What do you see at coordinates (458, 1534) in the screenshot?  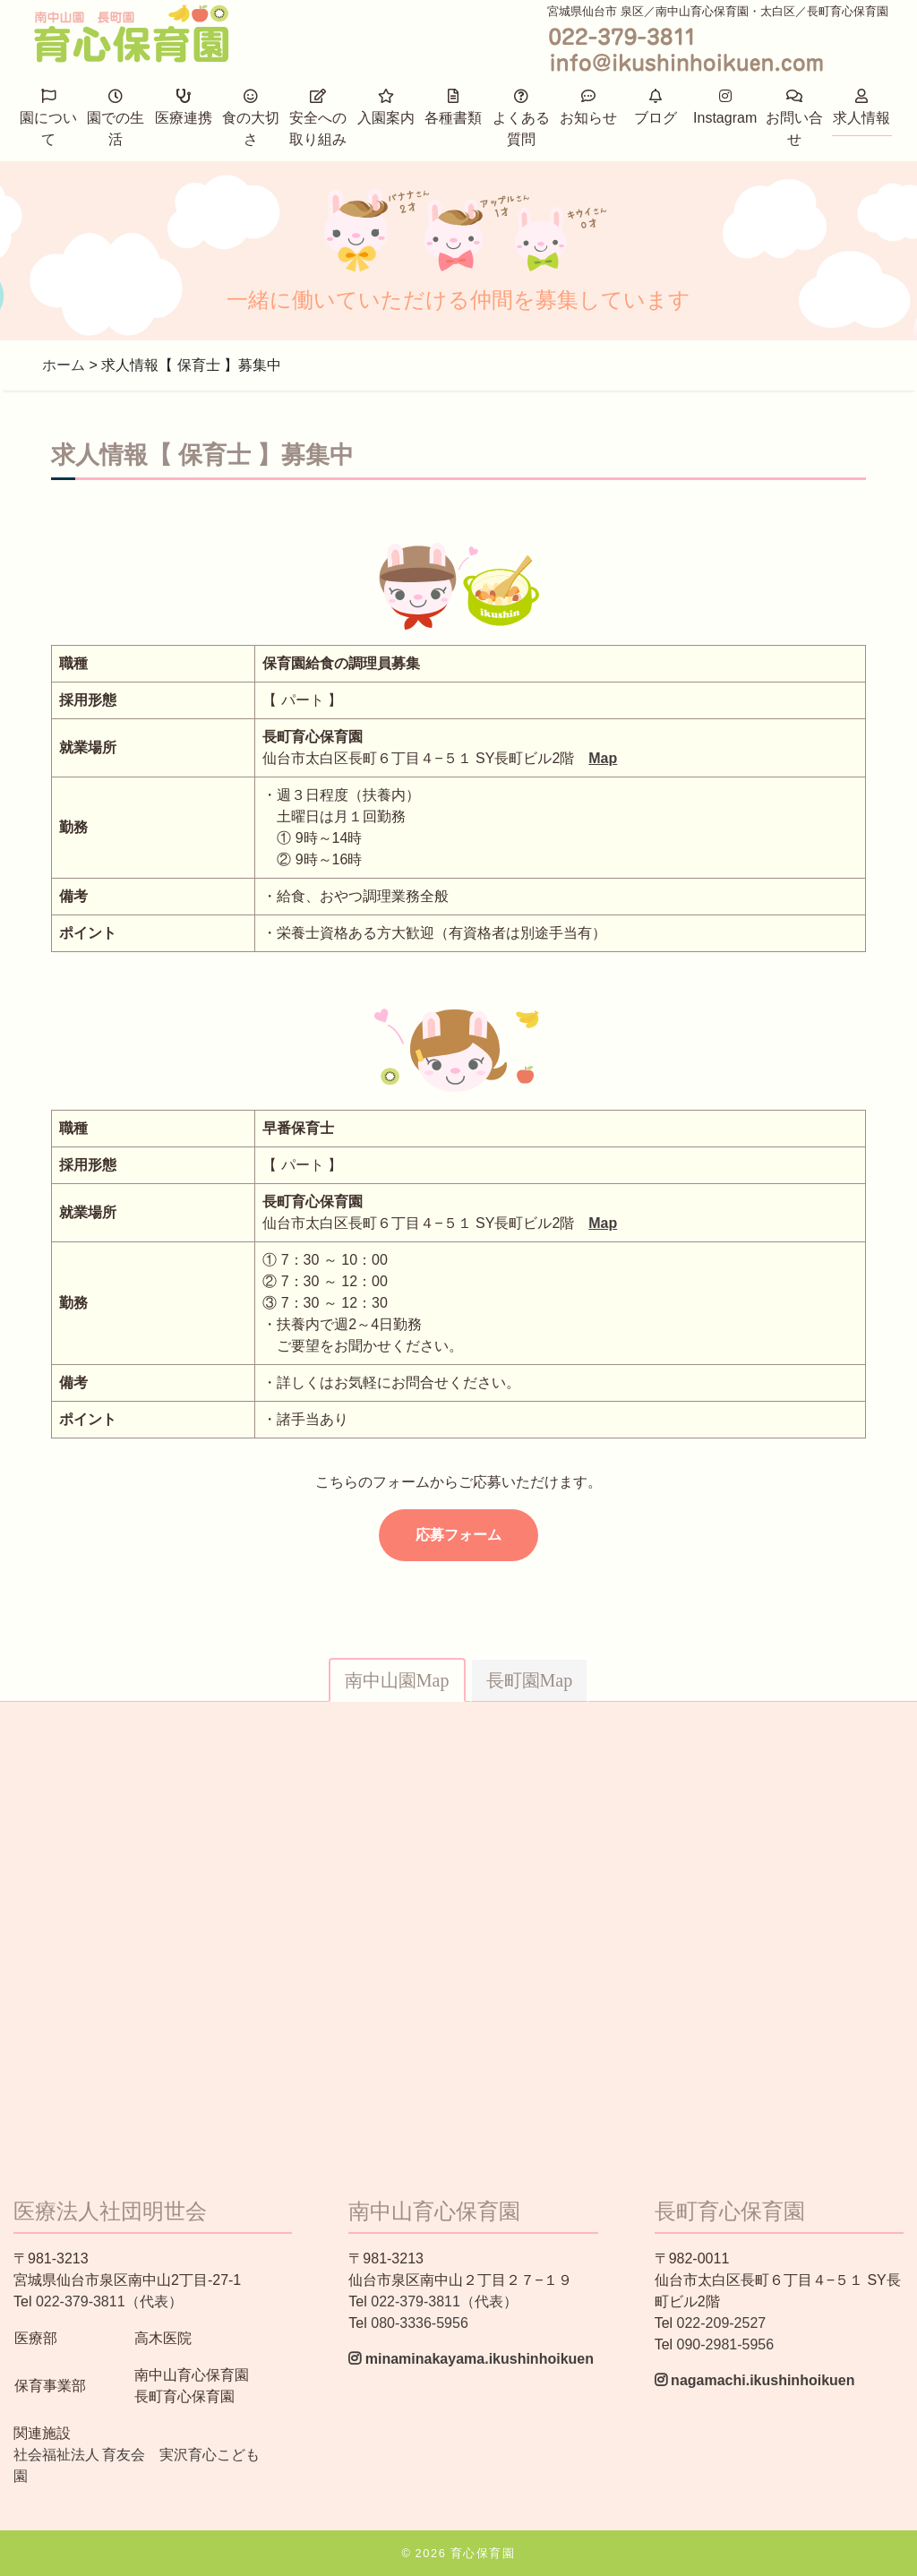 I see `応募フォーム` at bounding box center [458, 1534].